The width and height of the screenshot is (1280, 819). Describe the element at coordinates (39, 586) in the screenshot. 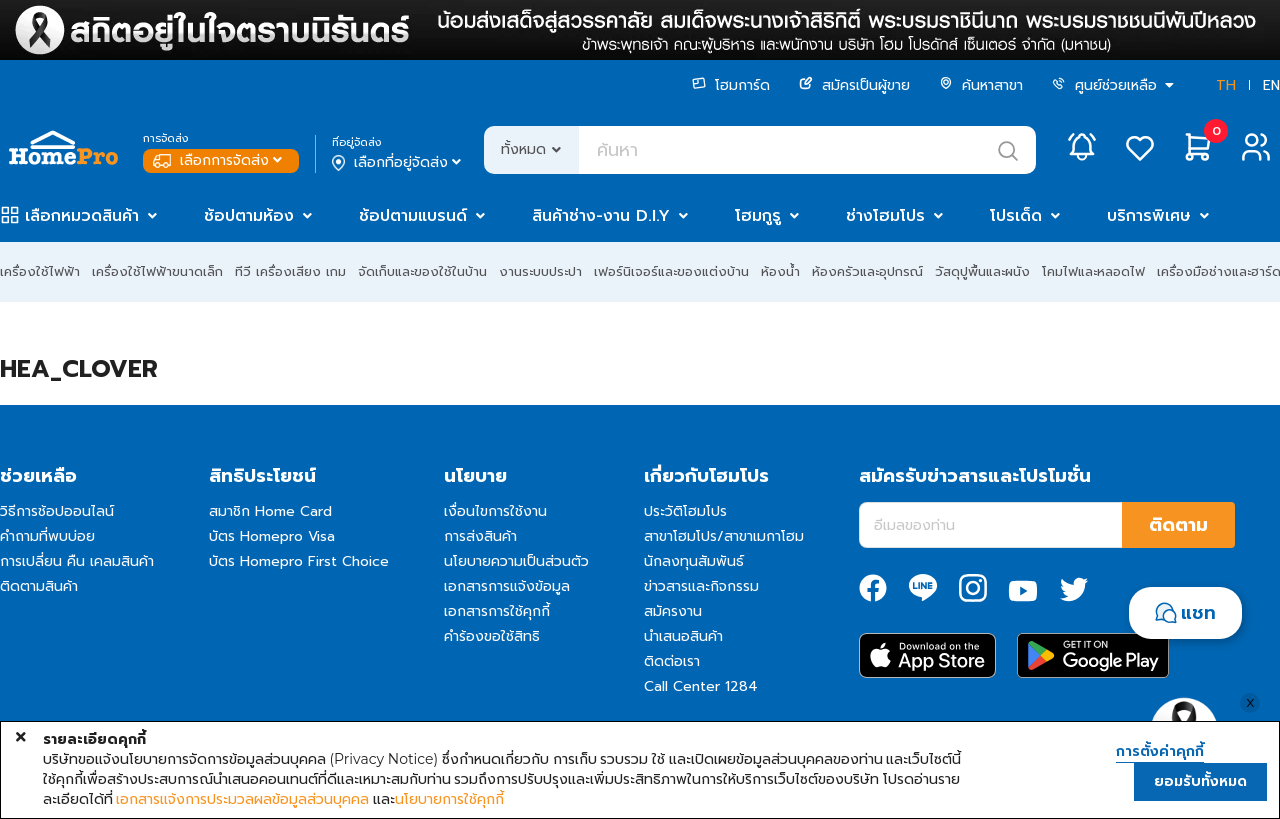

I see `ติดตามสินค้า` at that location.